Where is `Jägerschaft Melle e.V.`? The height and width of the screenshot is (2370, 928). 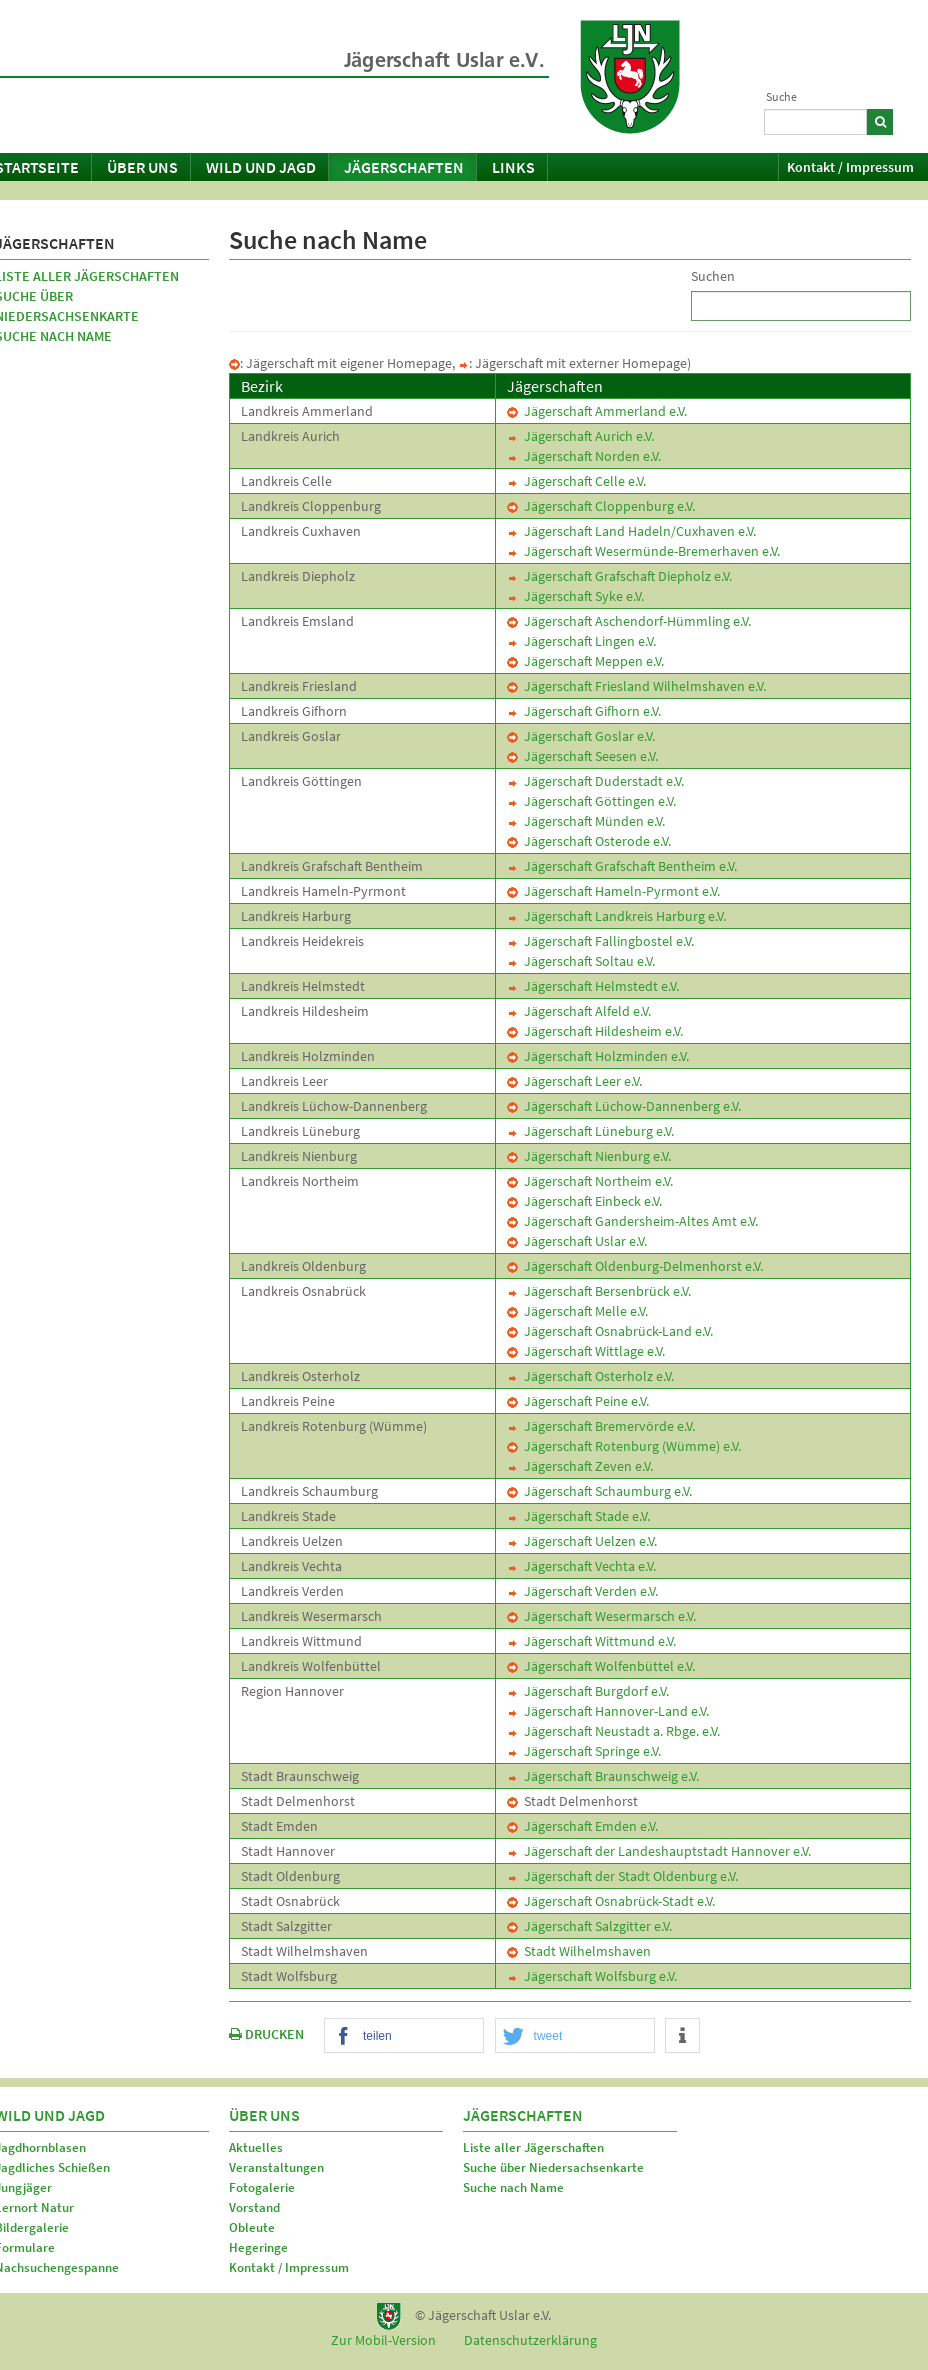 Jägerschaft Melle e.V. is located at coordinates (577, 1311).